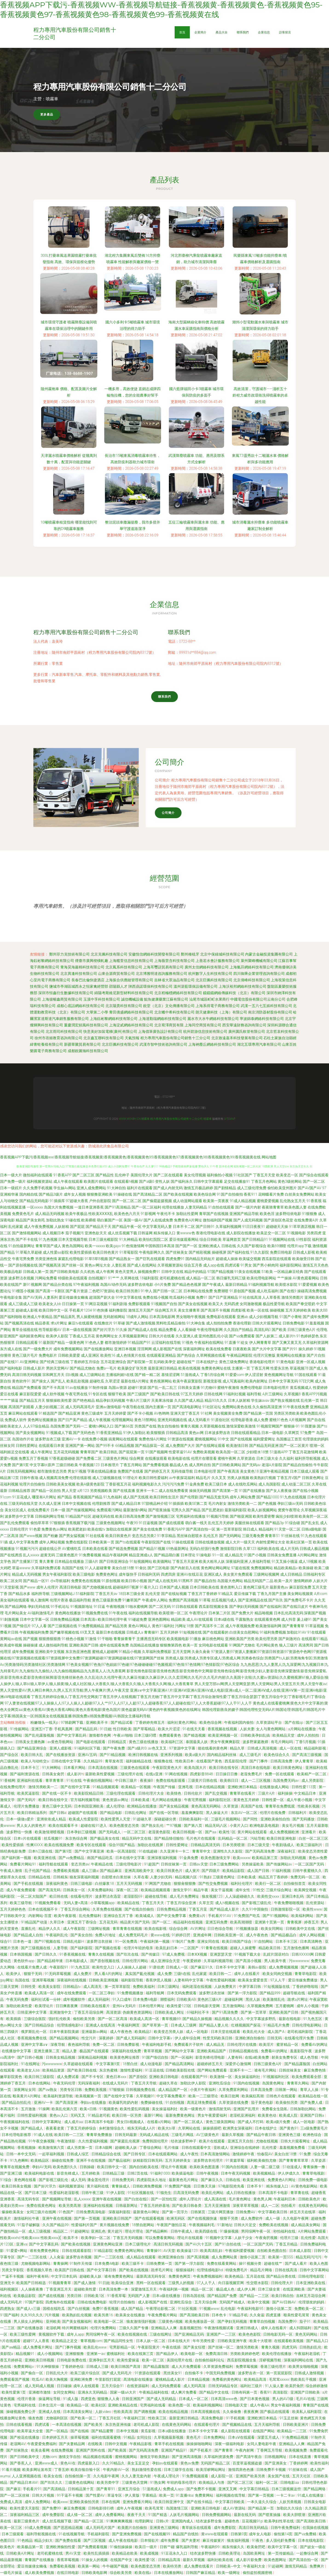  What do you see at coordinates (107, 2199) in the screenshot?
I see `亚洲午夜在线视频` at bounding box center [107, 2199].